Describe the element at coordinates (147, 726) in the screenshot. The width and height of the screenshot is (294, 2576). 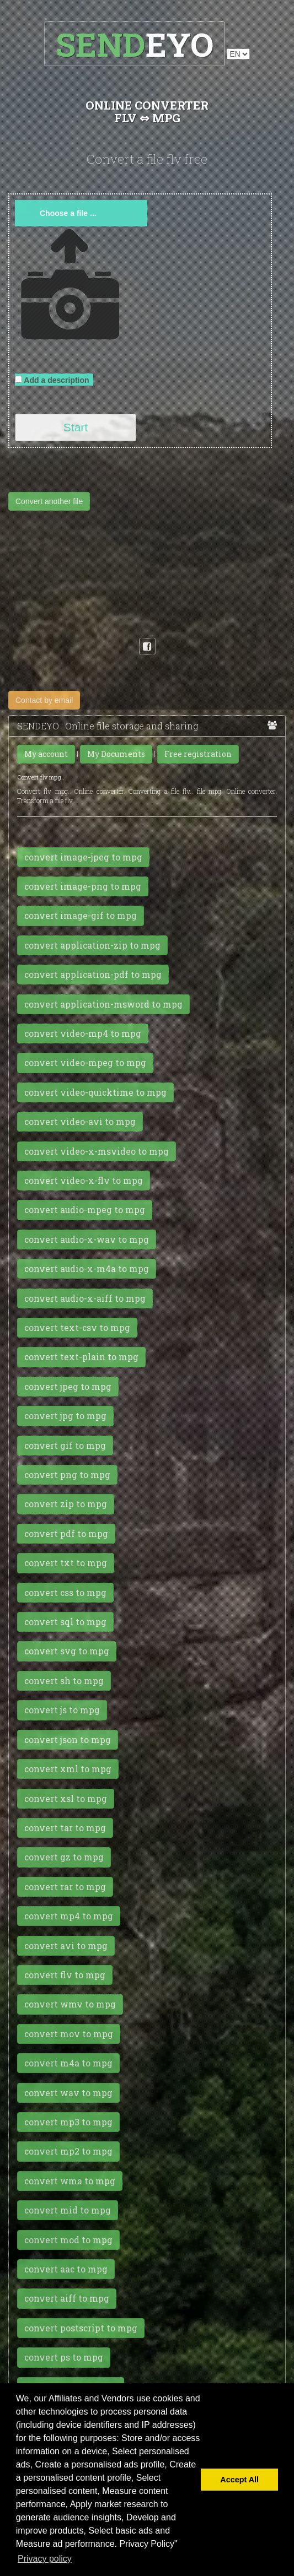
I see `SENDEYO : Online file storage and sharing` at that location.